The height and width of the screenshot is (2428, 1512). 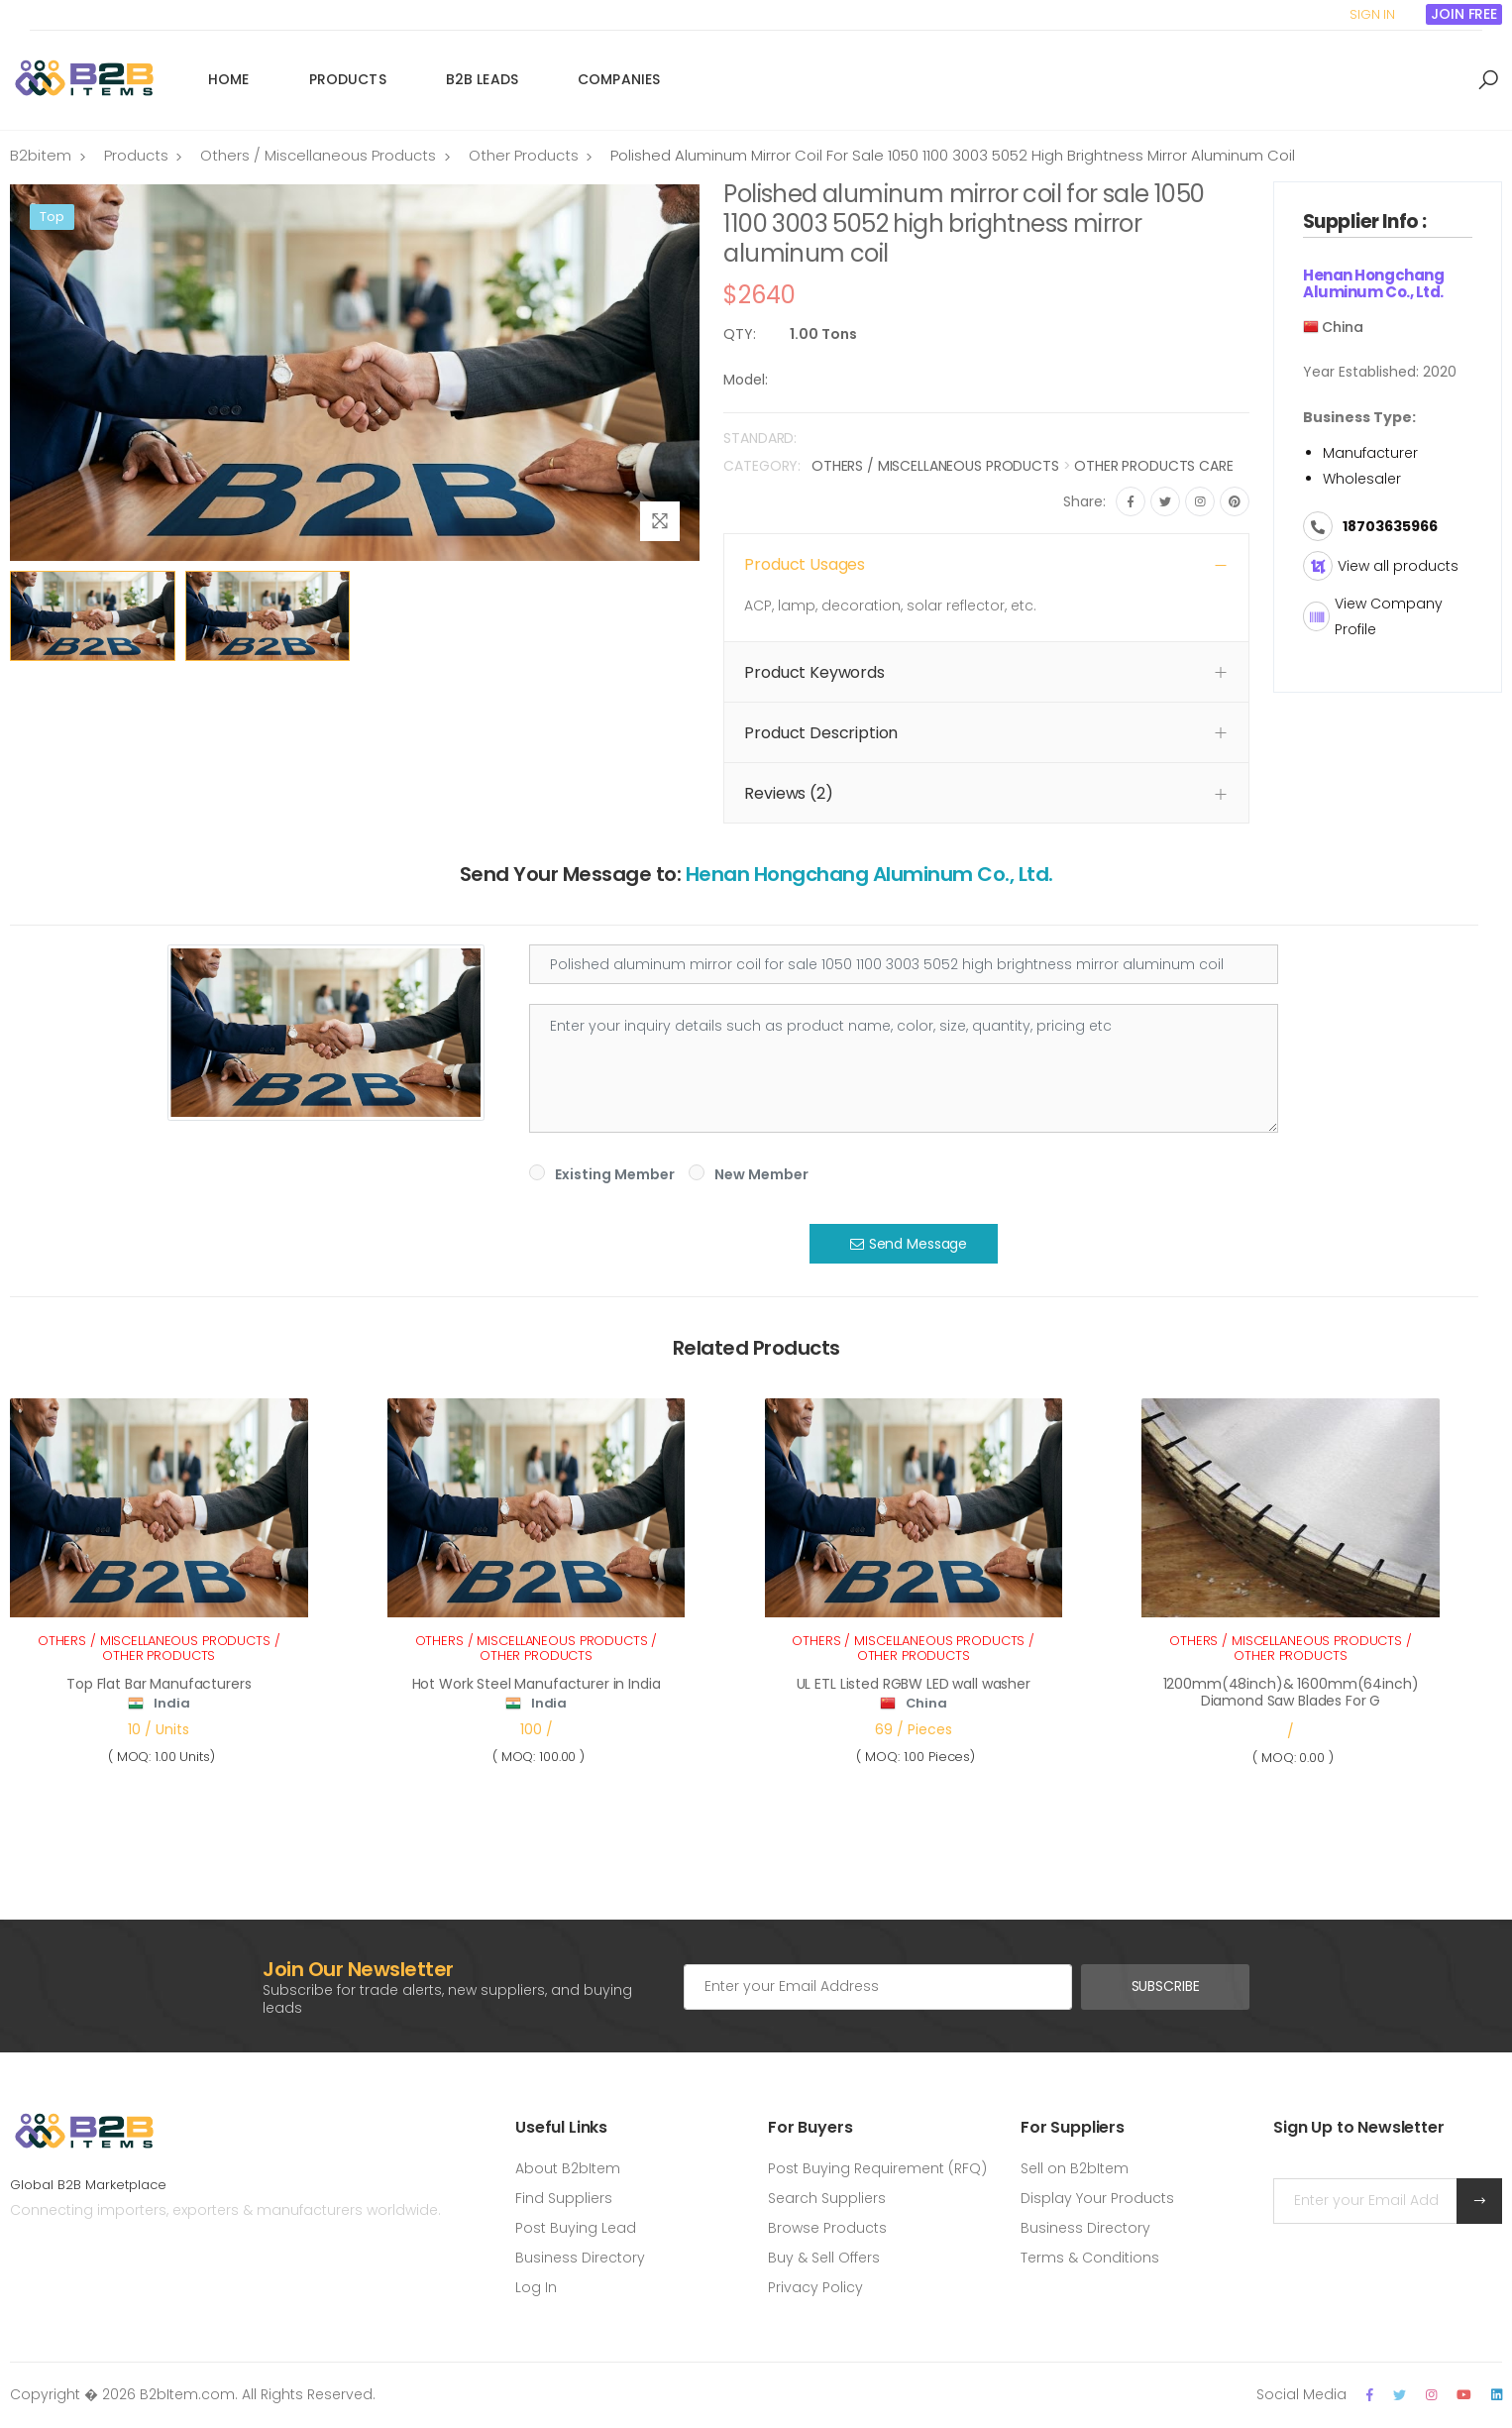 I want to click on Display Your Products, so click(x=1097, y=2198).